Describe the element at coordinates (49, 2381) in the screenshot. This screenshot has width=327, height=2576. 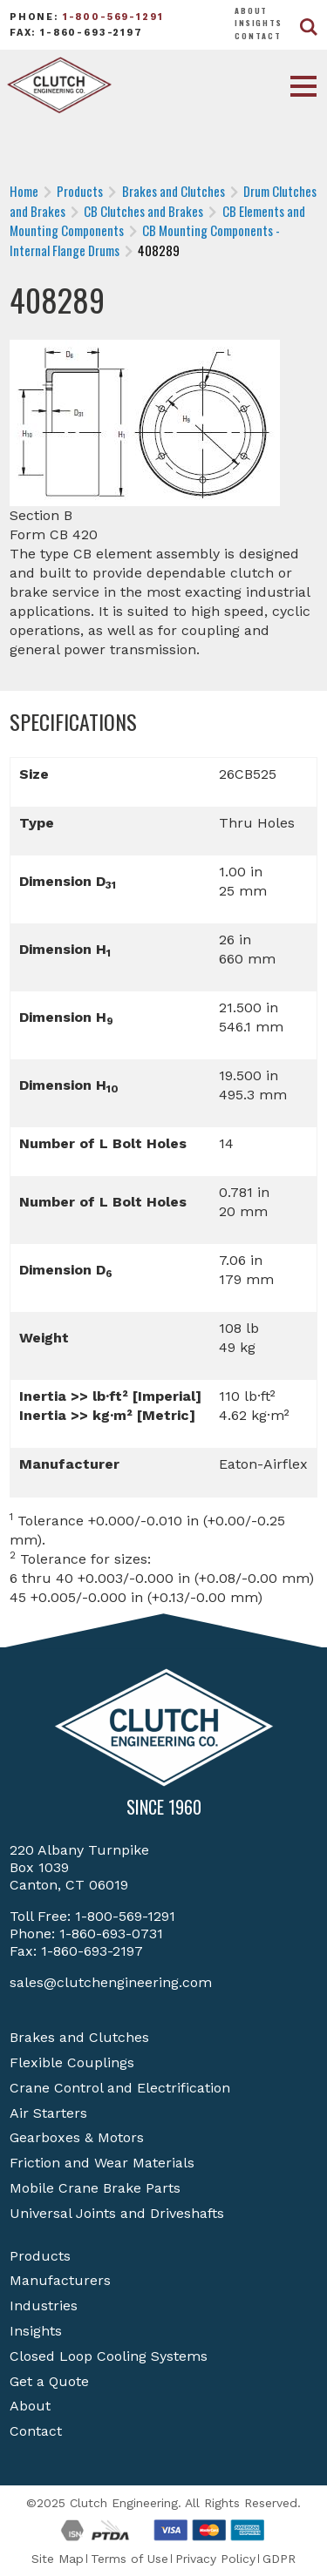
I see `Get a Quote` at that location.